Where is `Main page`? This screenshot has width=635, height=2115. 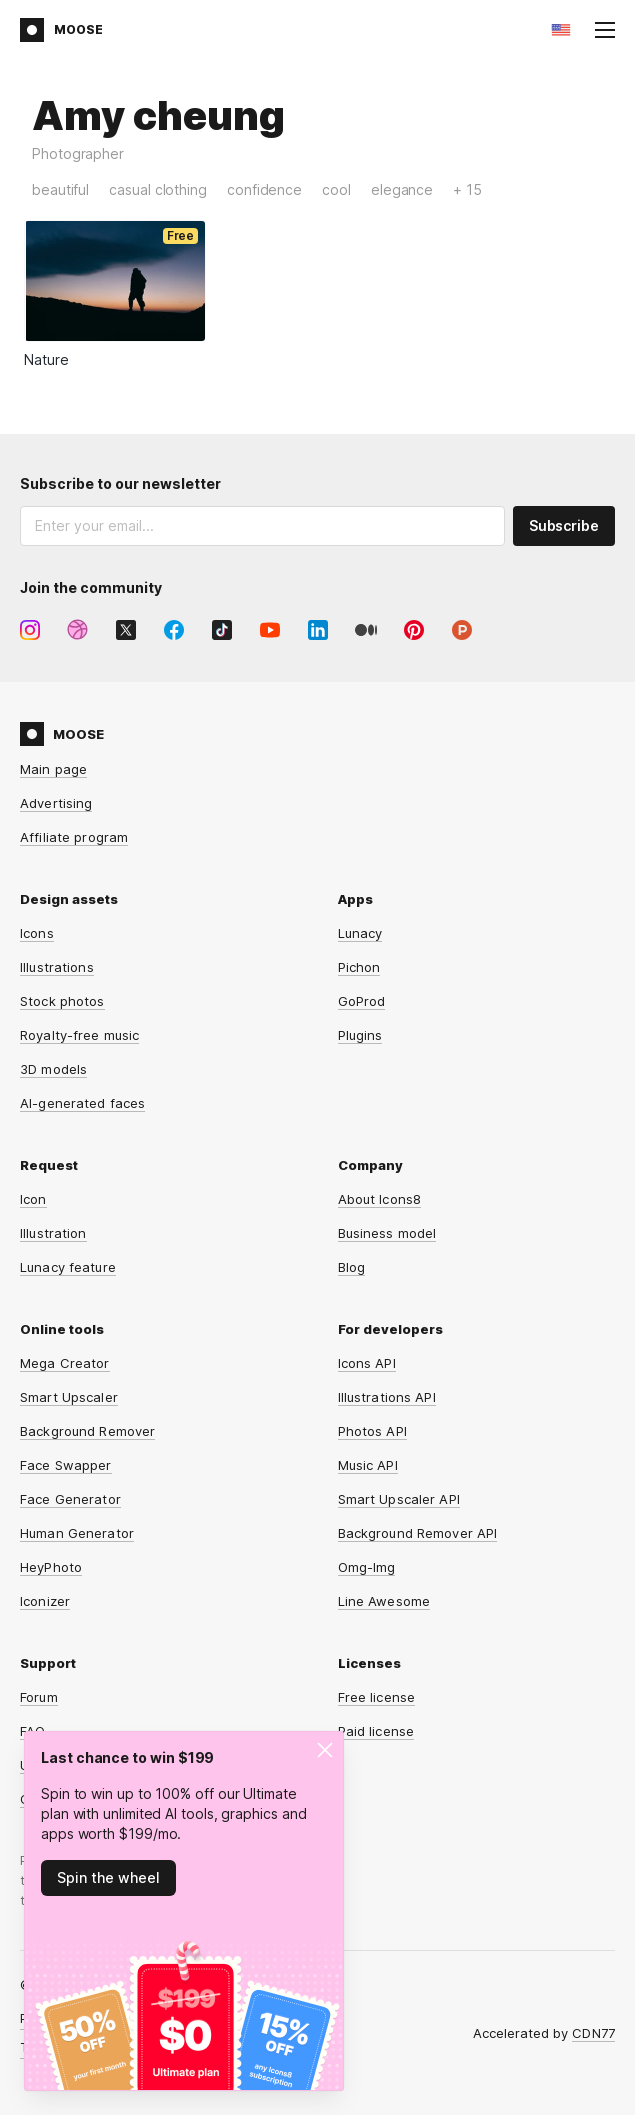
Main page is located at coordinates (53, 769).